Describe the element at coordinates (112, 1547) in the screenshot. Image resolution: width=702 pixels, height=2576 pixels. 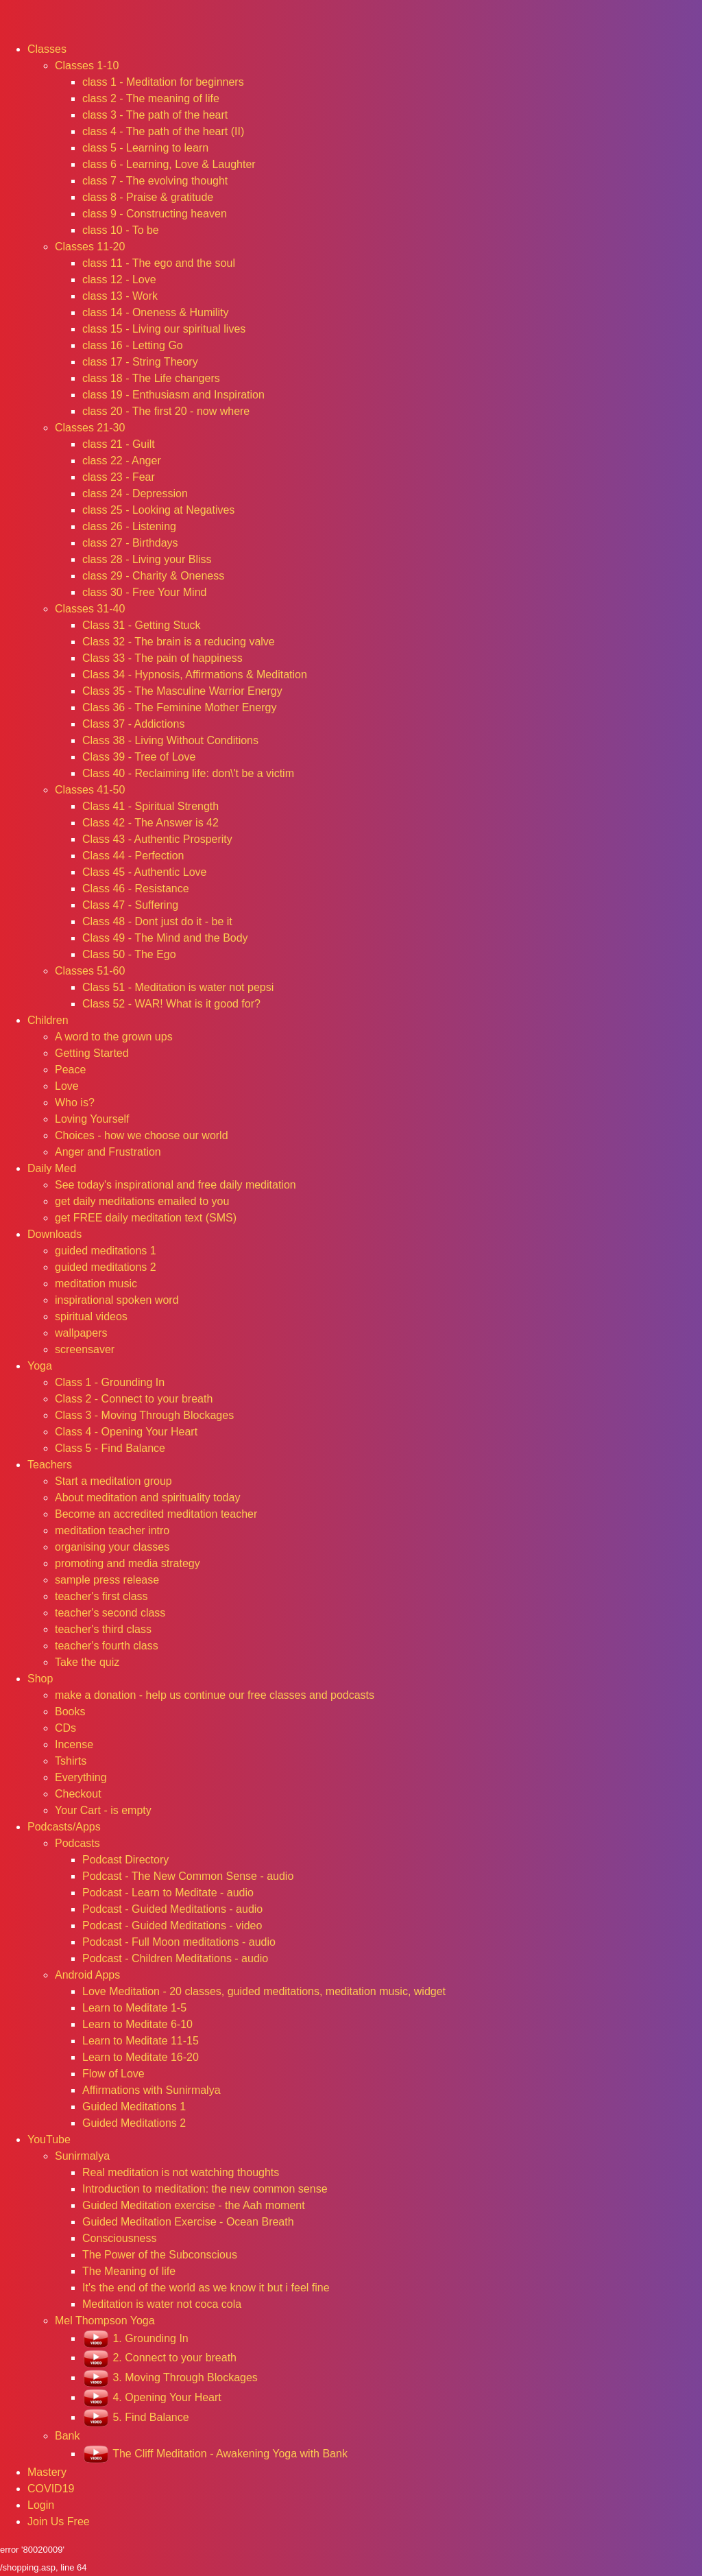
I see `organising your classes` at that location.